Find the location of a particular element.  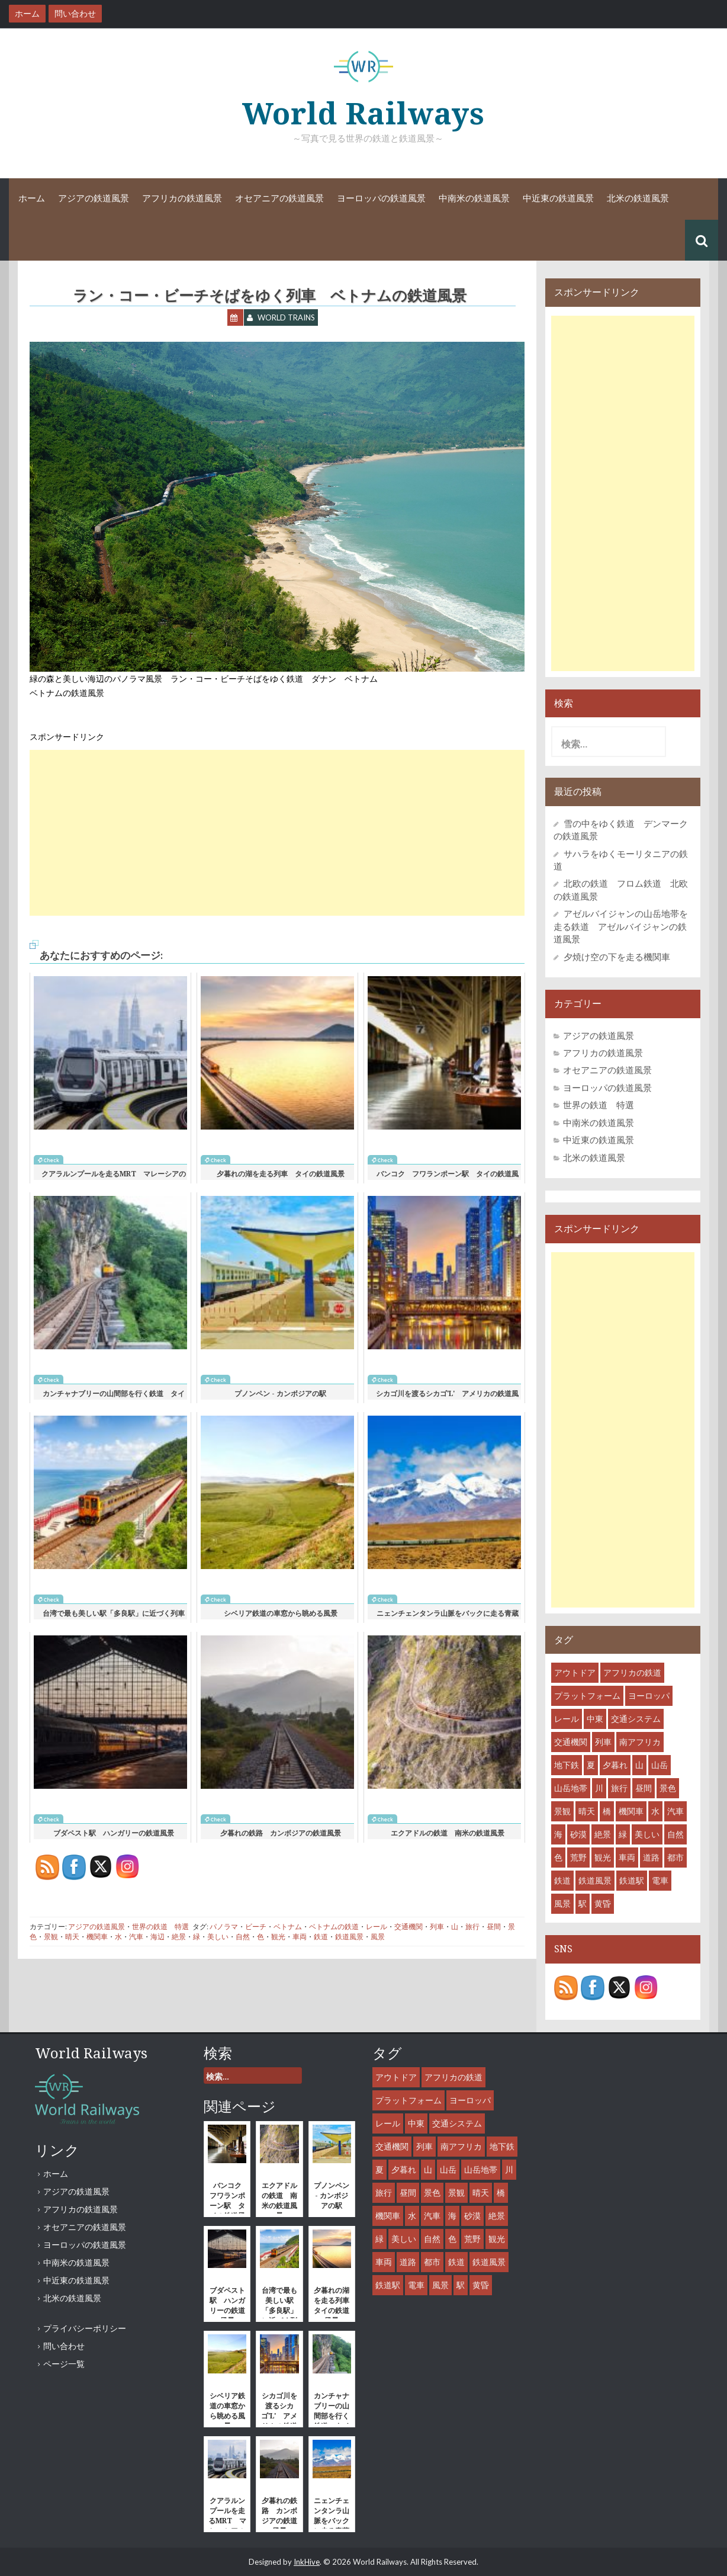

ヨーロッパ [ヨーロッパ (10個の項目)] is located at coordinates (649, 1695).